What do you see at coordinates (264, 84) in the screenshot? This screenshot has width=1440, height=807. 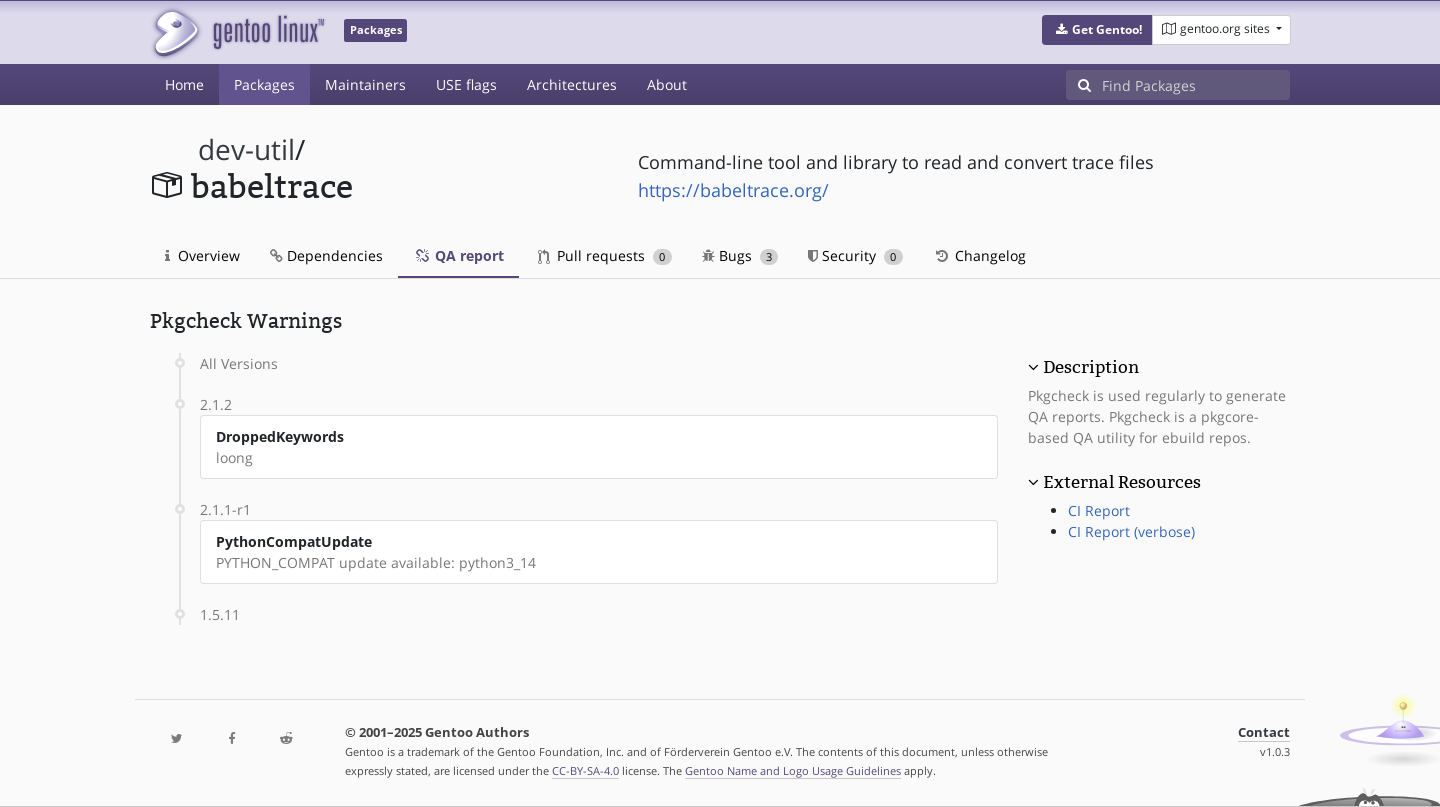 I see `Packages` at bounding box center [264, 84].